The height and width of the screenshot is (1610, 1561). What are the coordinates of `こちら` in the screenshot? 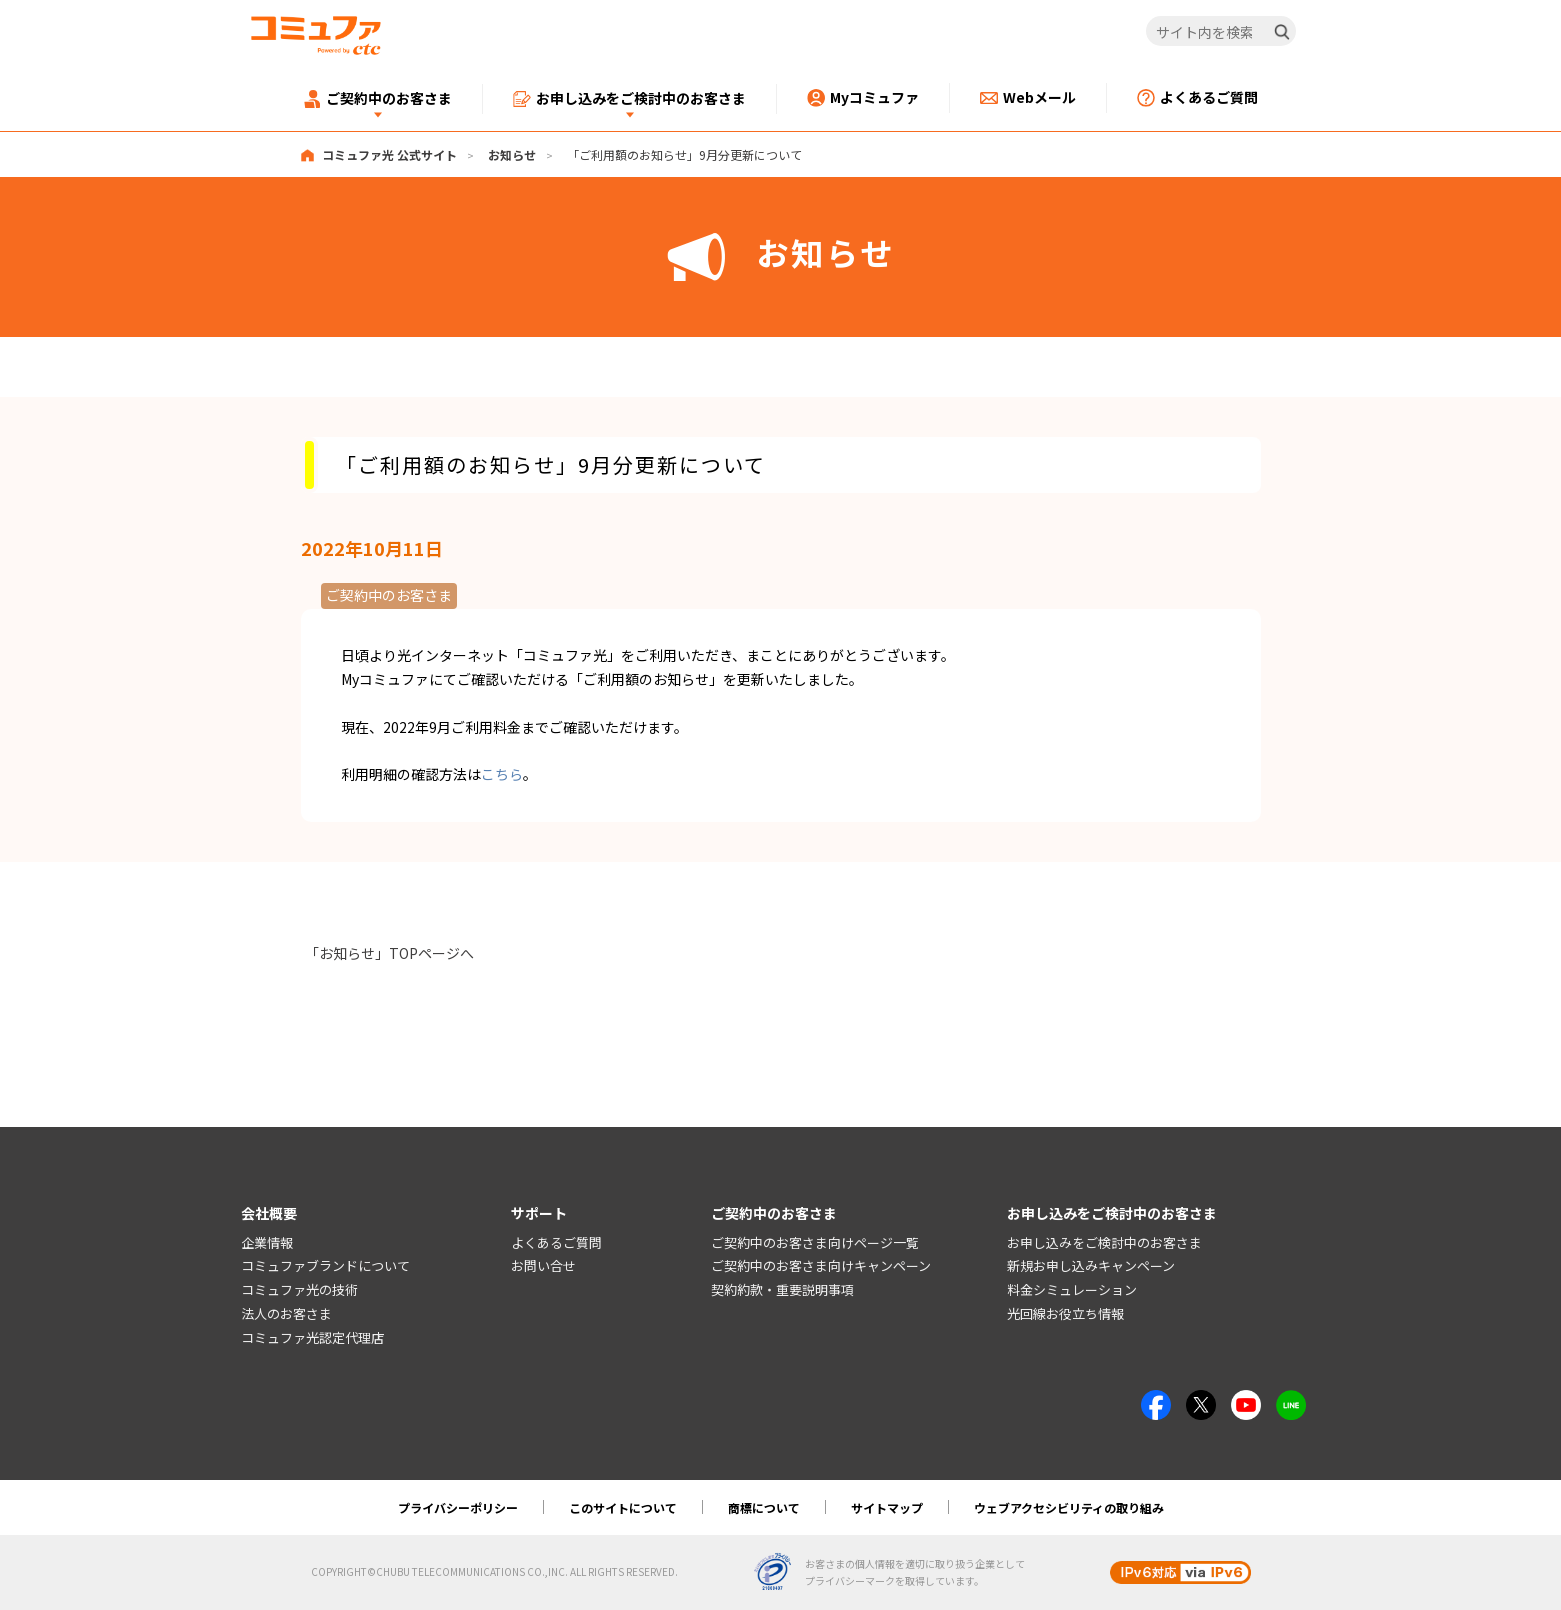 It's located at (502, 774).